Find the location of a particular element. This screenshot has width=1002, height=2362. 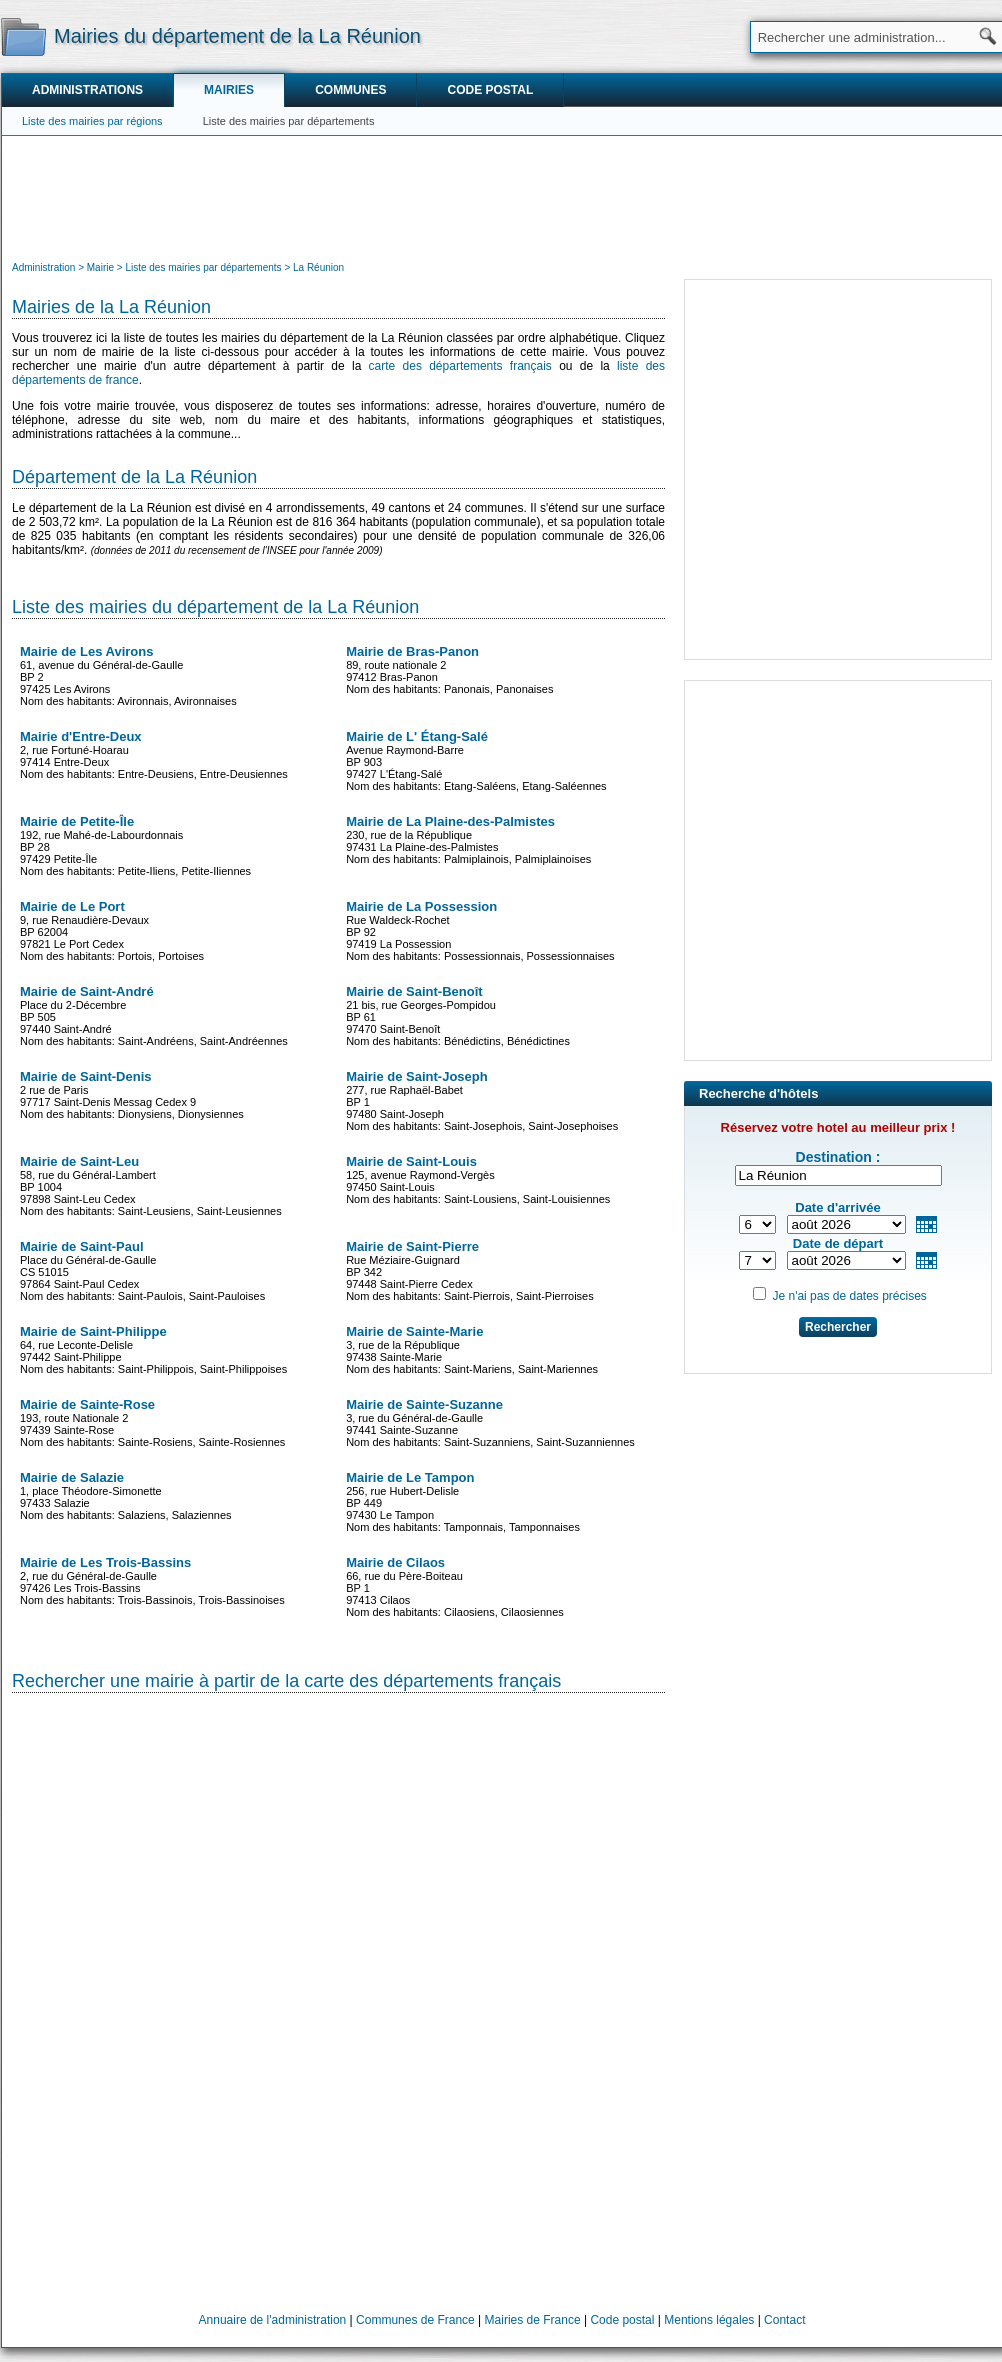

Mairie de Saint-Louis is located at coordinates (411, 1161).